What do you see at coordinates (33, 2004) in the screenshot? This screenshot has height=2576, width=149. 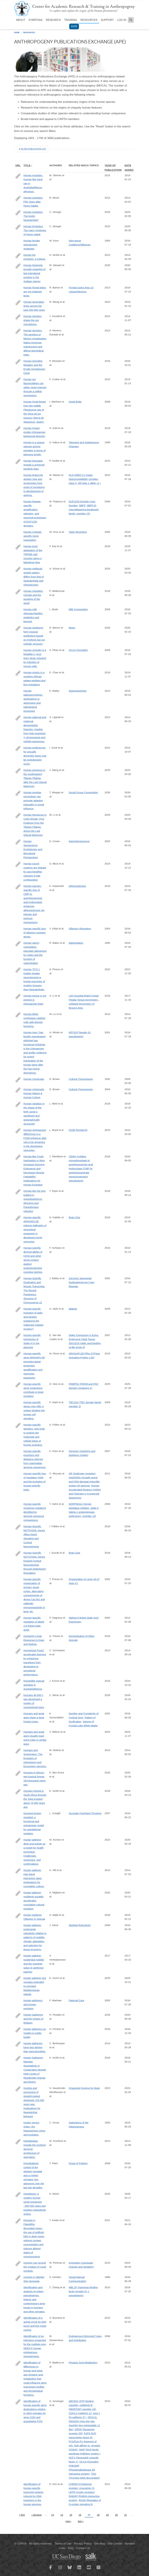 I see `Hunter-gatherers and human evolution` at bounding box center [33, 2004].